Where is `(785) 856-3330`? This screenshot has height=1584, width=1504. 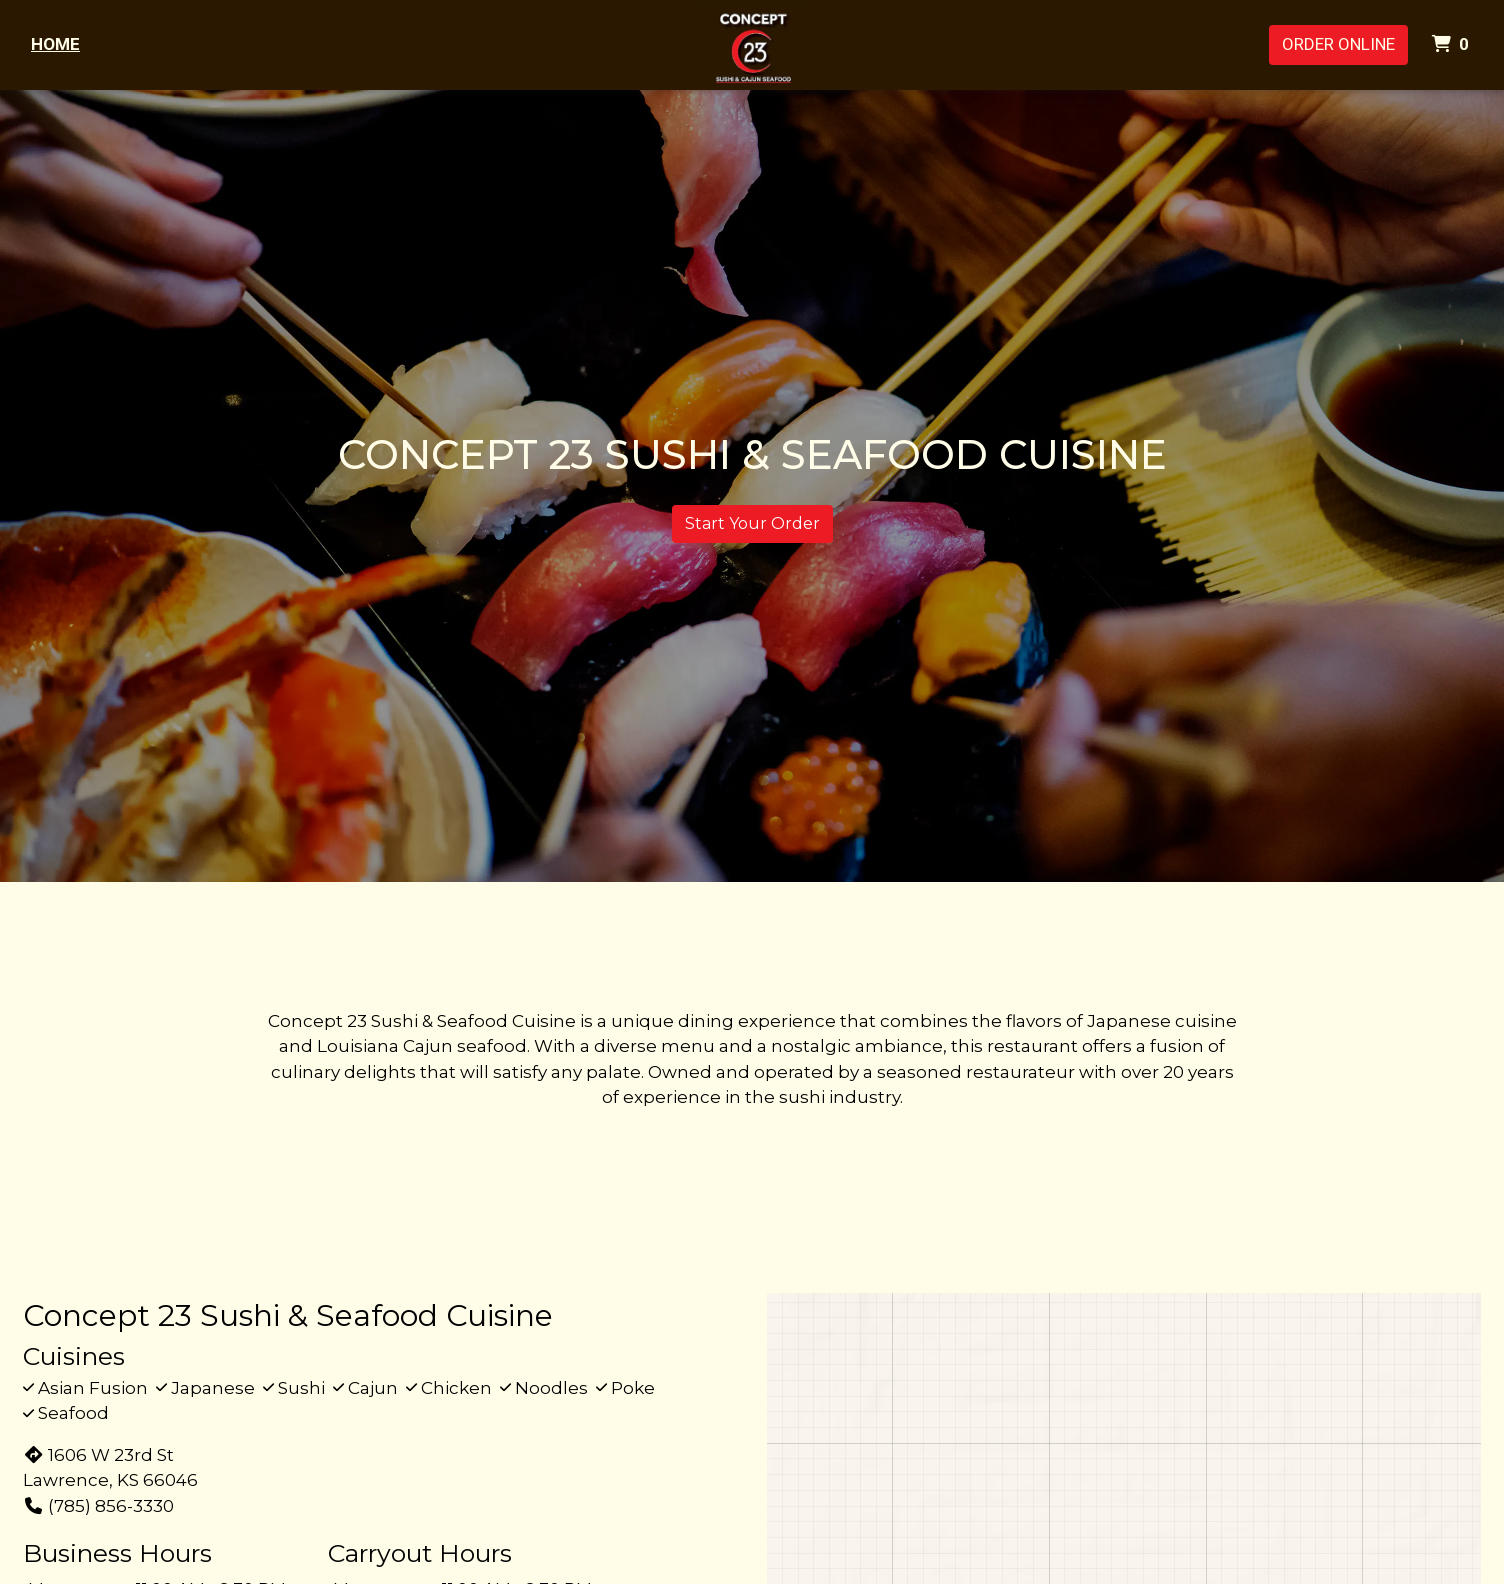 (785) 856-3330 is located at coordinates (98, 1506).